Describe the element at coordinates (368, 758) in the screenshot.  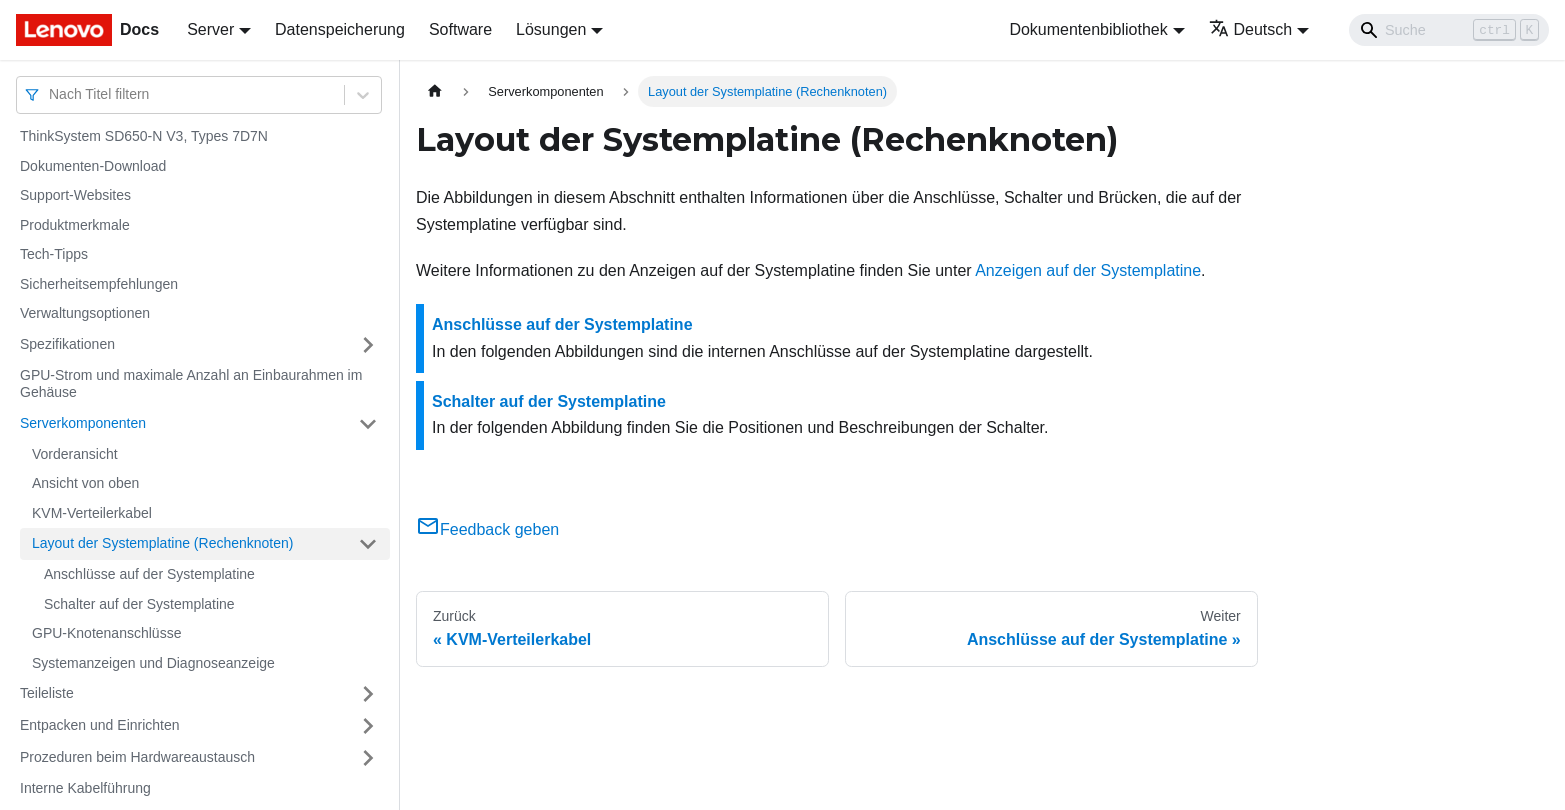
I see `[Umschalten der Seitenleiste mit einklappbarer Kategorie 'Prozeduren beim Hardwareaustausch']` at that location.